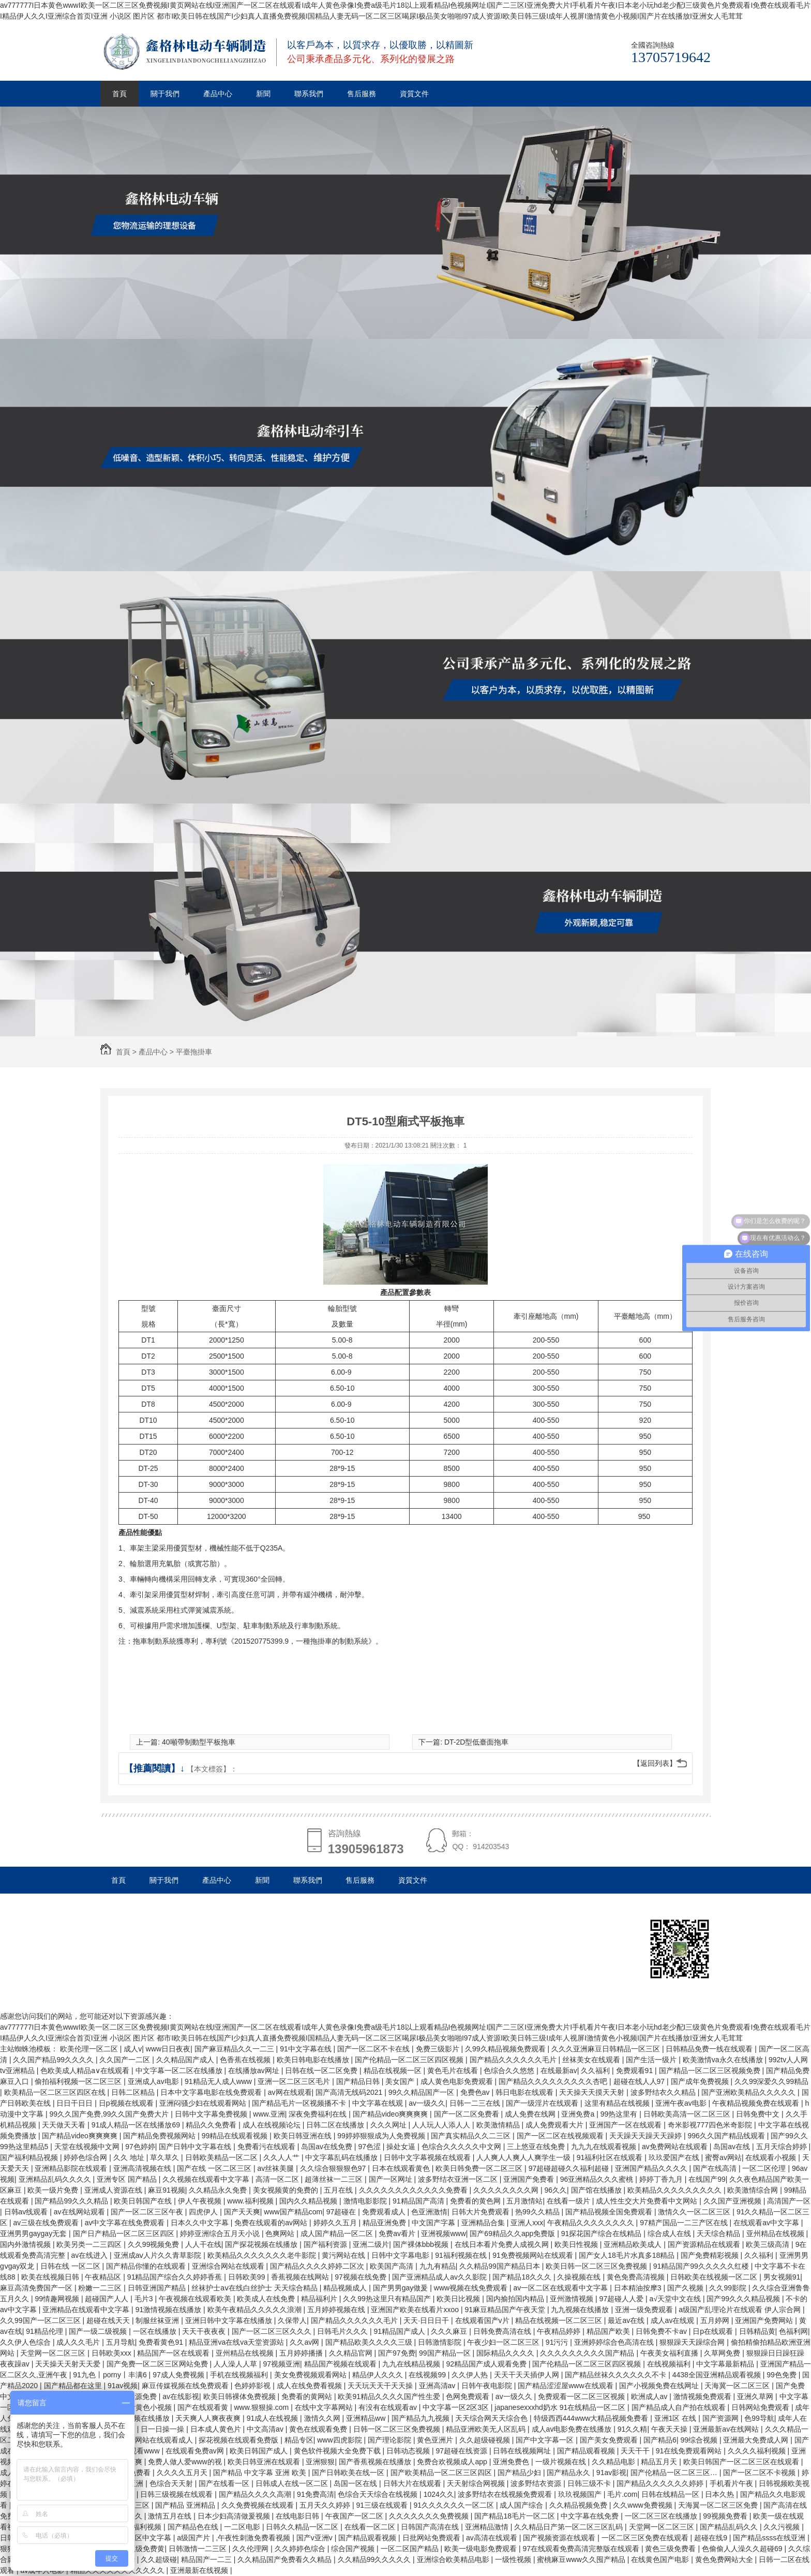 This screenshot has height=2576, width=811. What do you see at coordinates (74, 2385) in the screenshot?
I see `国产精品都在这里` at bounding box center [74, 2385].